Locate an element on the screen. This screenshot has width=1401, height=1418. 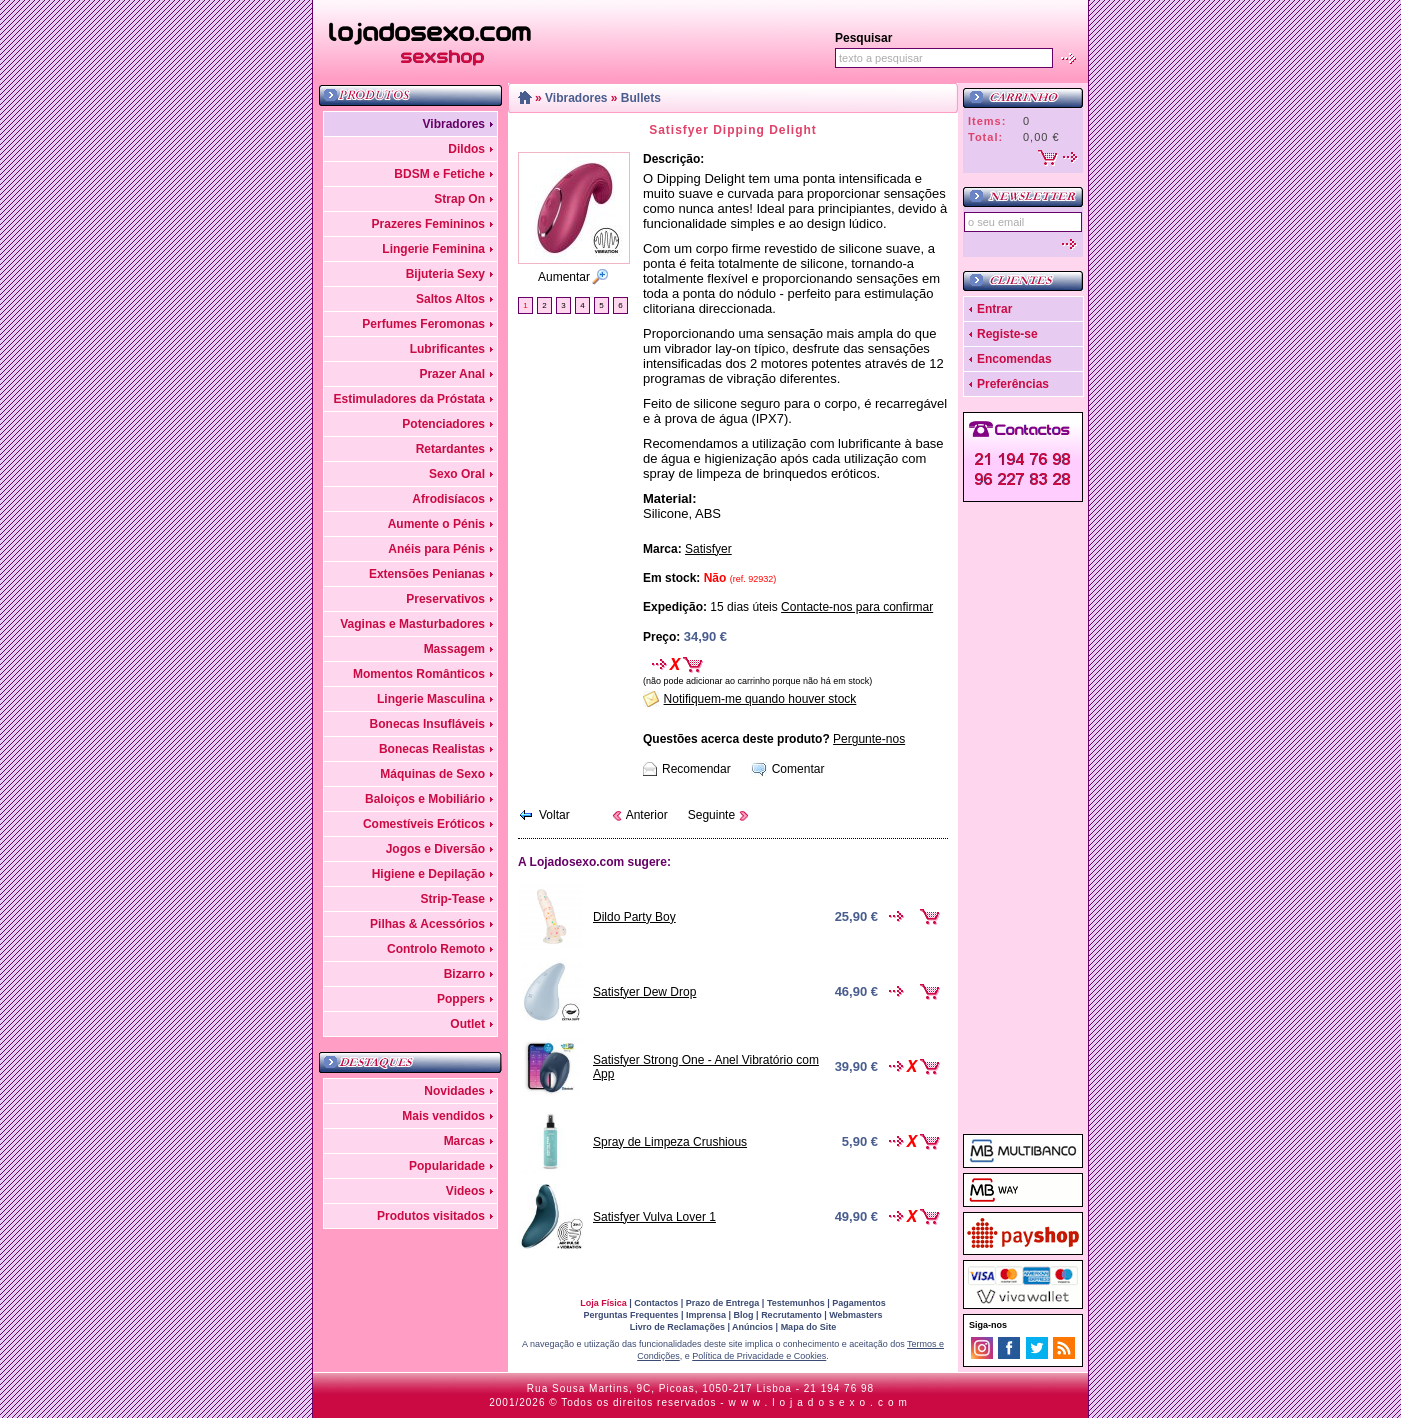
Anéis para Pénis is located at coordinates (436, 549).